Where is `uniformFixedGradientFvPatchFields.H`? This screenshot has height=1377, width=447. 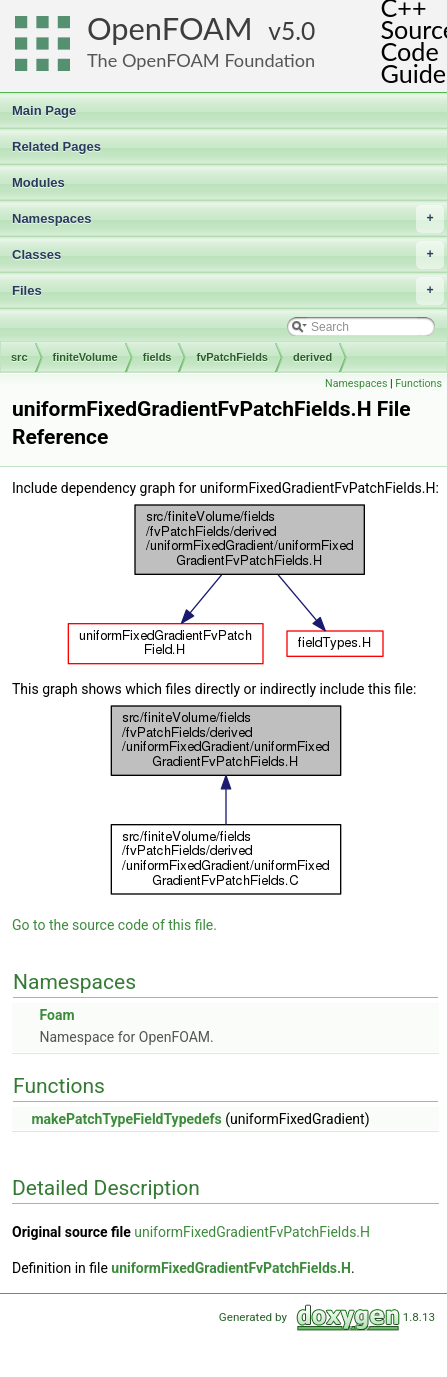
uniformFixedGradientFvPatchFields.H is located at coordinates (252, 1232).